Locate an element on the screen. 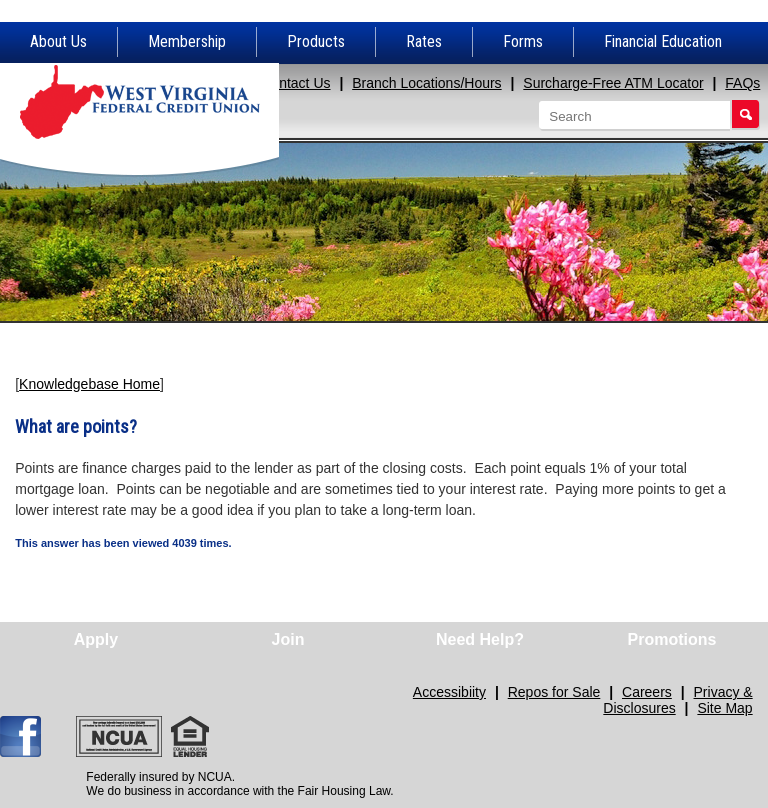 This screenshot has width=768, height=808. About Us is located at coordinates (58, 41).